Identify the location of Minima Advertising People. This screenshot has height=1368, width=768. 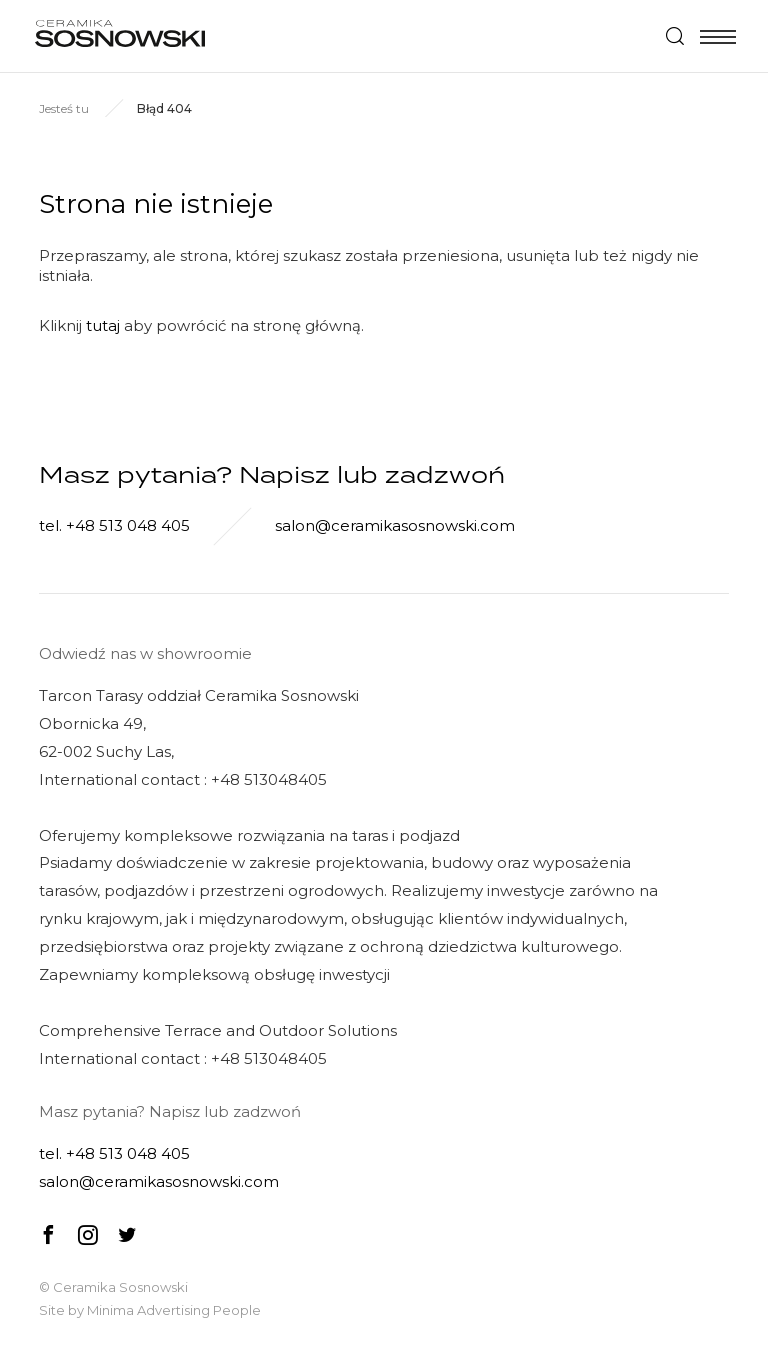
(174, 1310).